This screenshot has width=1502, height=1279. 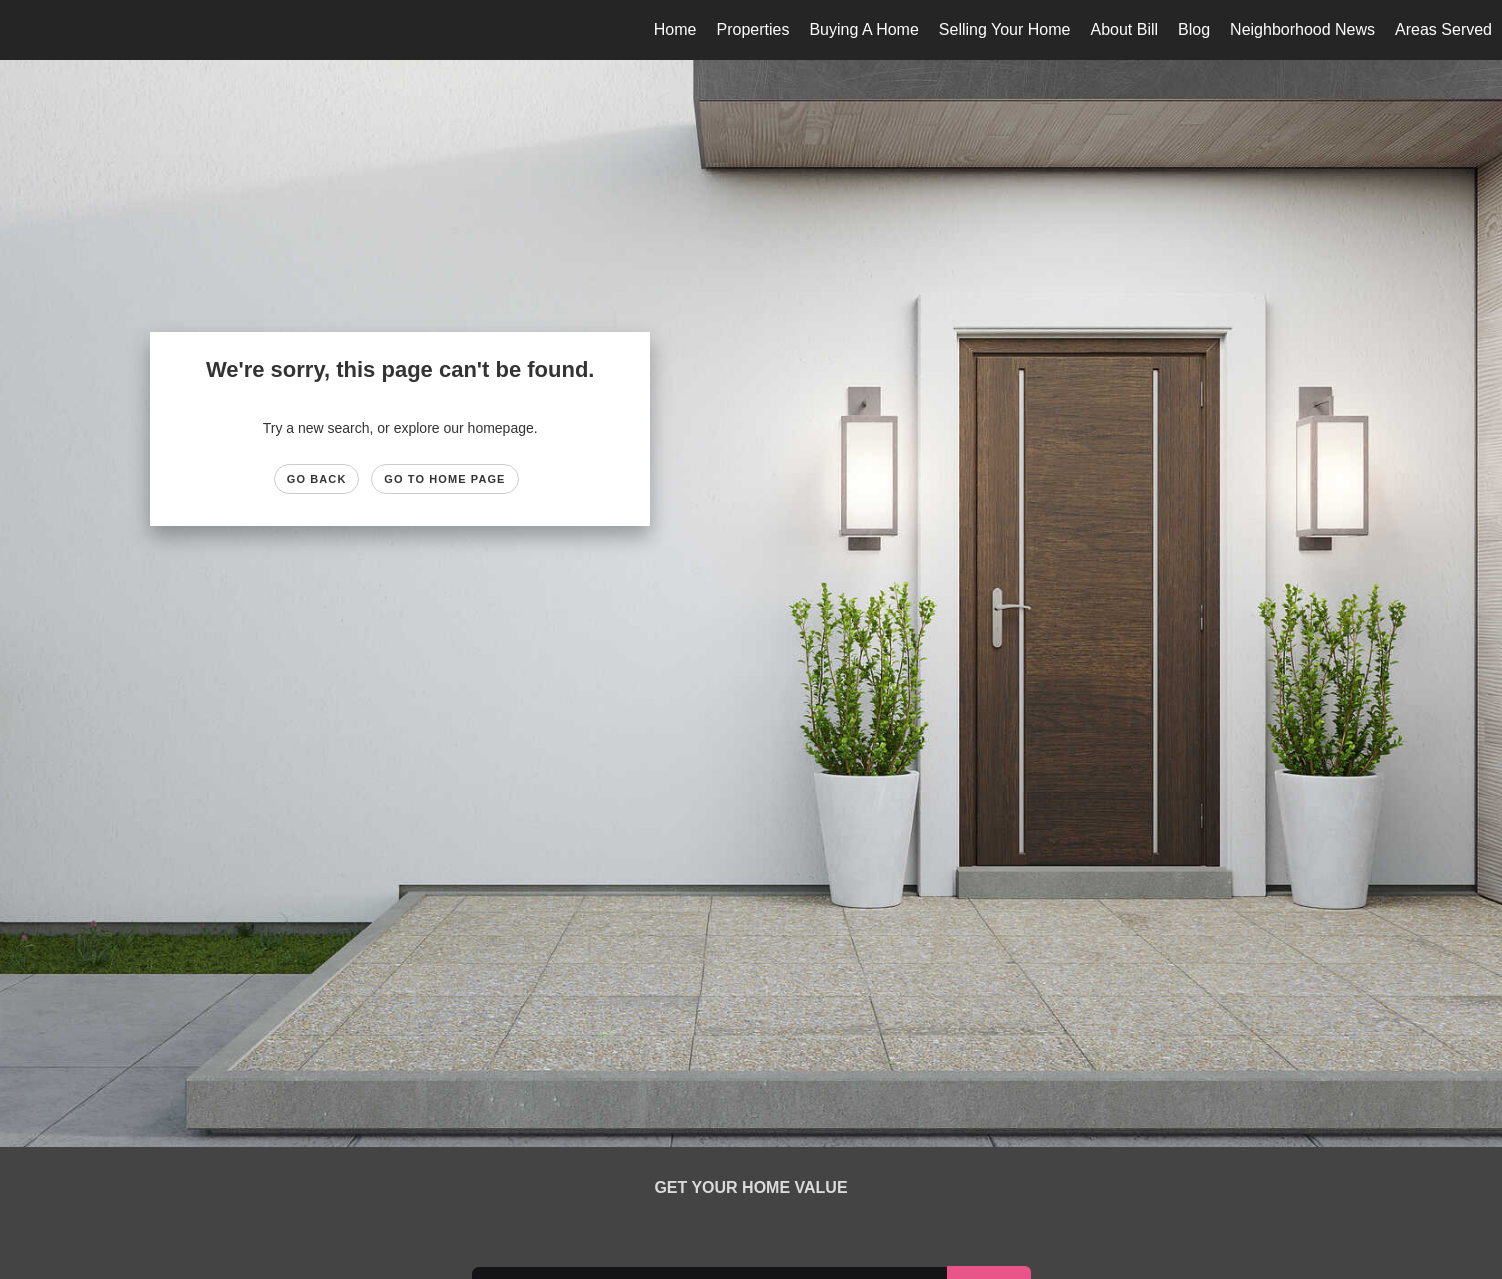 What do you see at coordinates (317, 479) in the screenshot?
I see `Go Back` at bounding box center [317, 479].